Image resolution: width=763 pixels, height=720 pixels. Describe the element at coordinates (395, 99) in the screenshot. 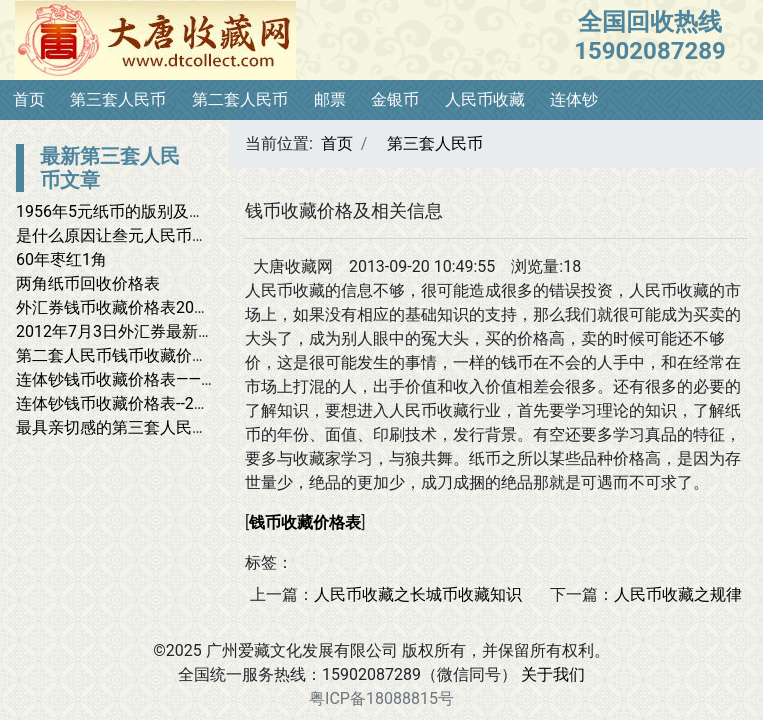

I see `金银币` at that location.